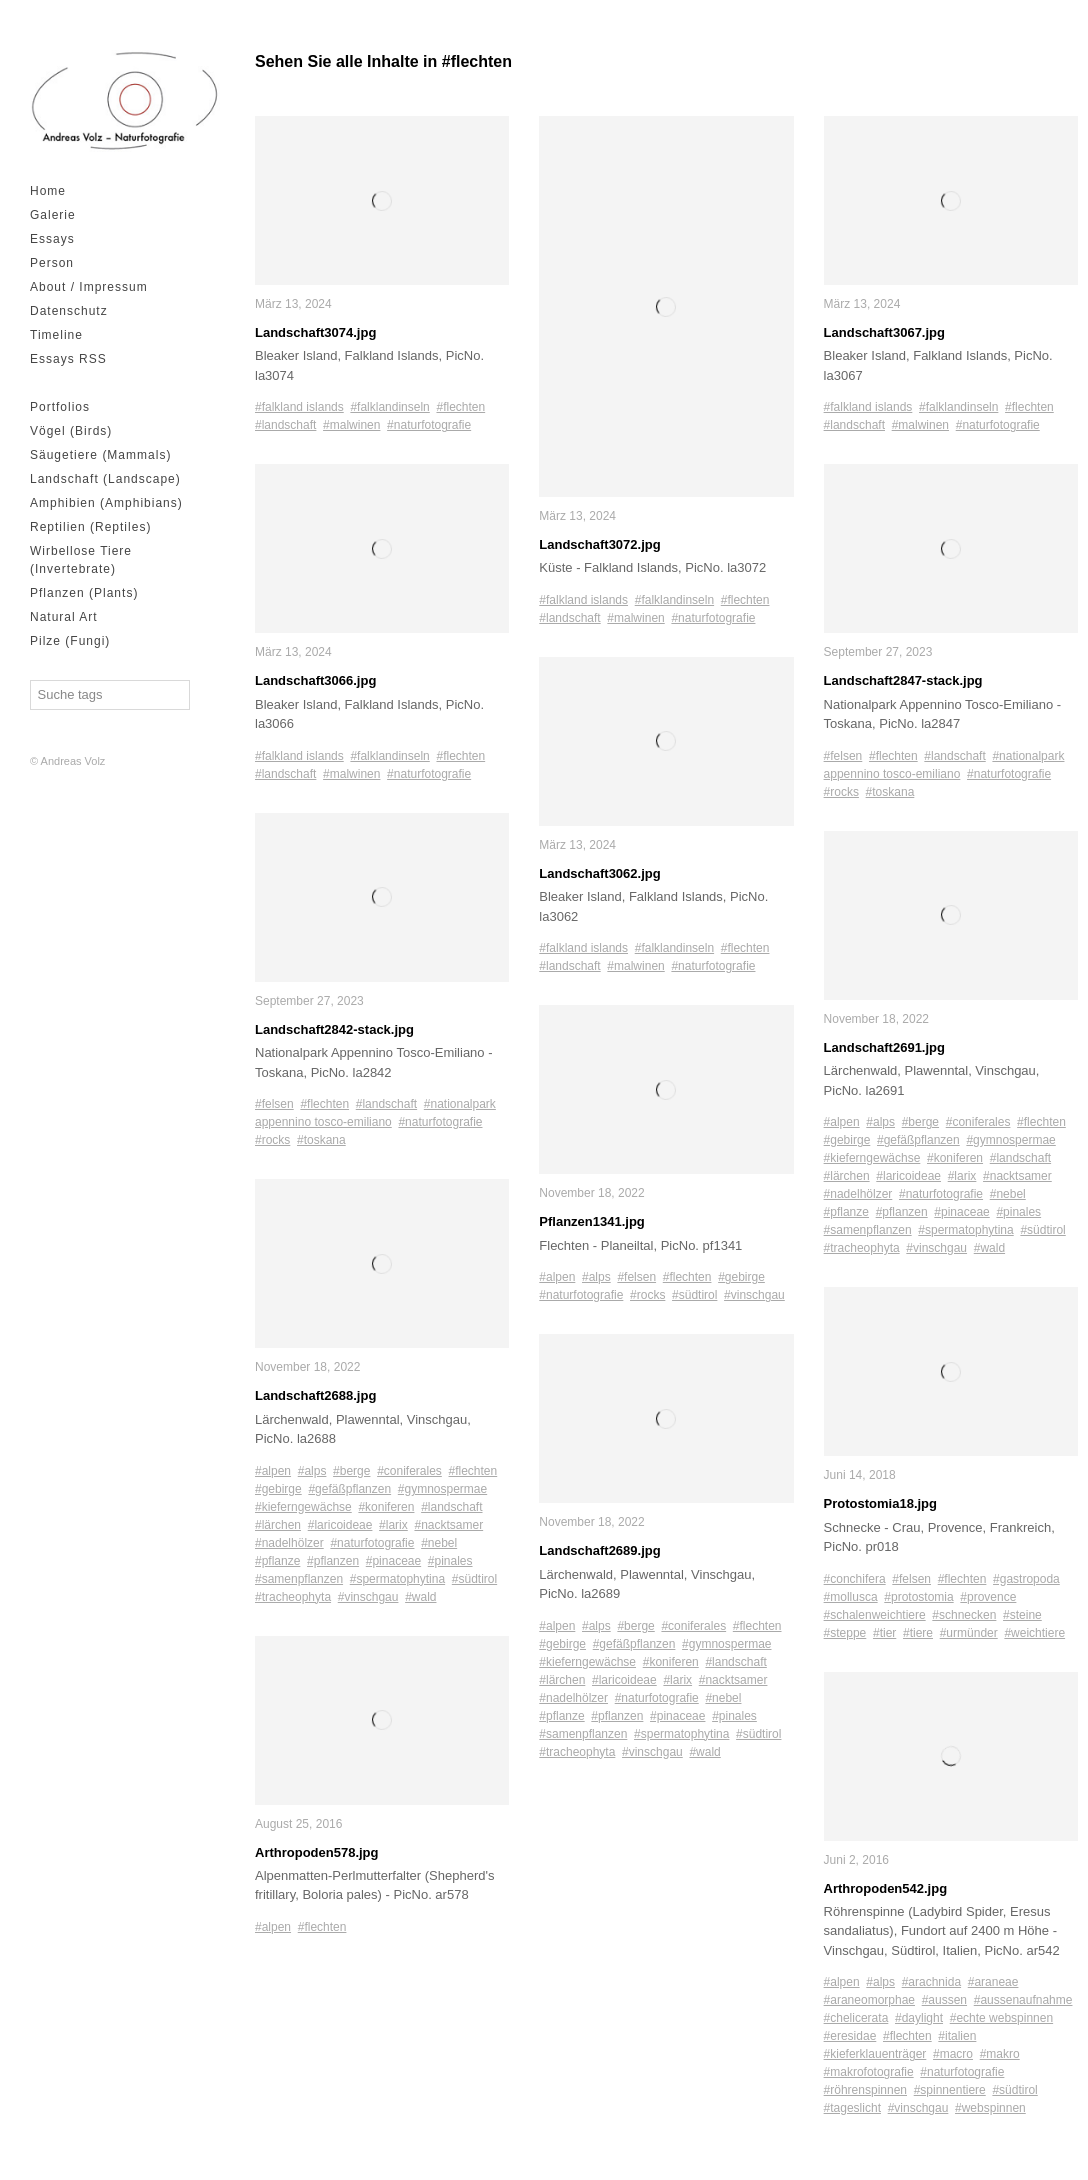  Describe the element at coordinates (850, 2036) in the screenshot. I see `#eresidae` at that location.